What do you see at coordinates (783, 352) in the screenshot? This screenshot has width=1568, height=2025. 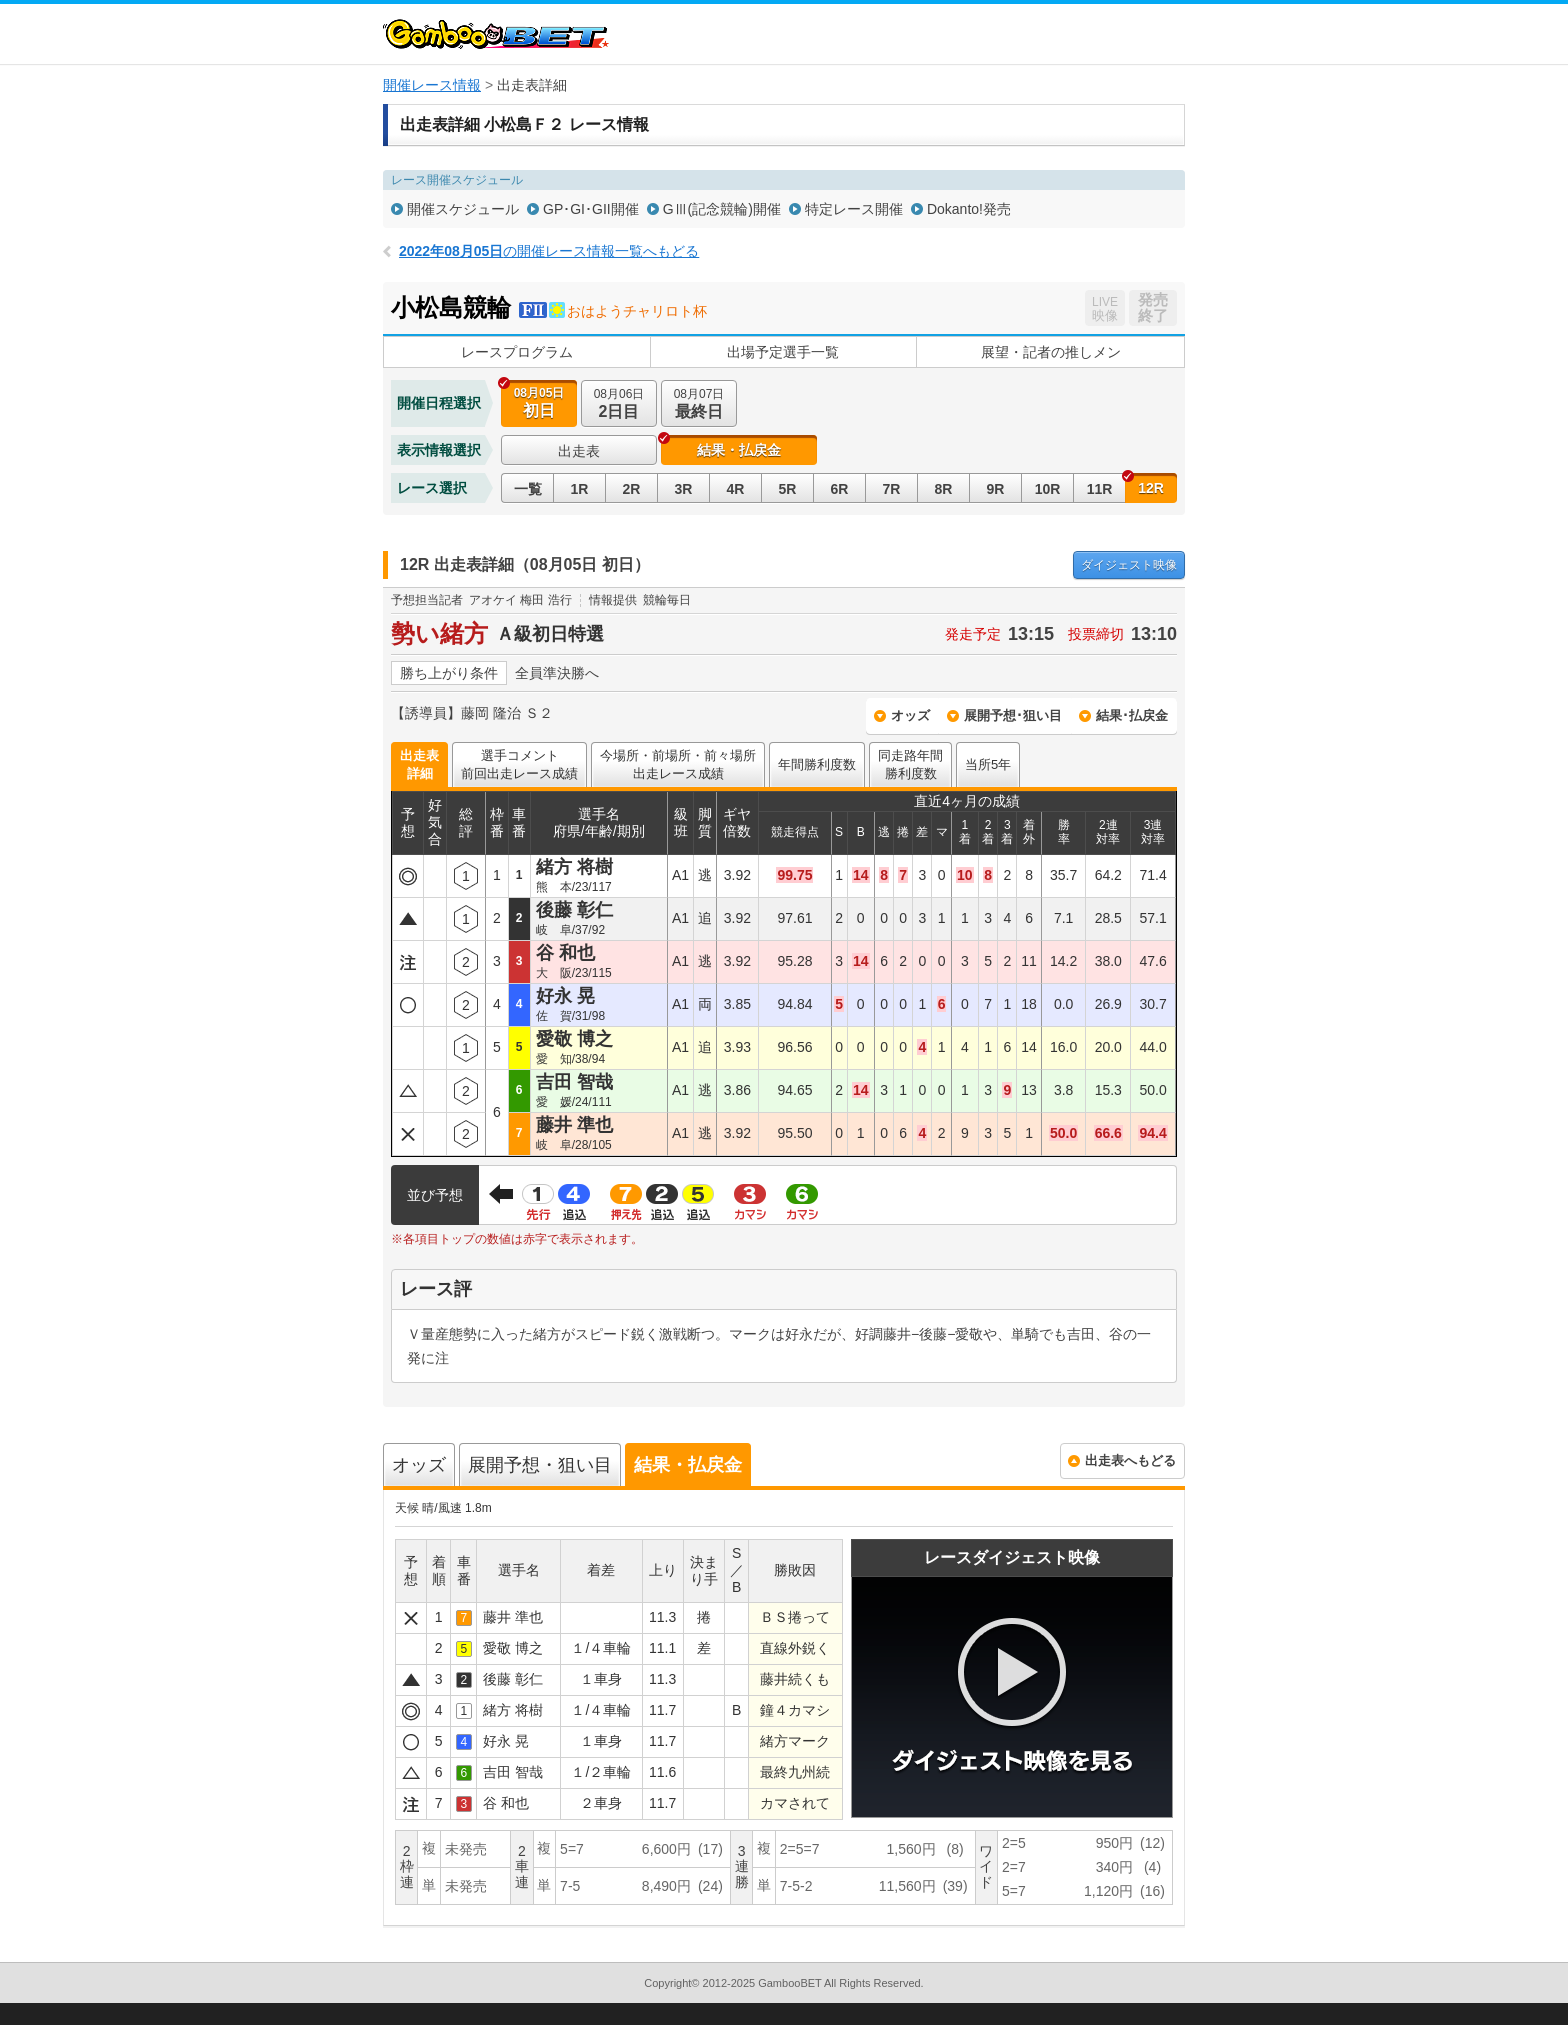 I see `出場予定選手一覧` at bounding box center [783, 352].